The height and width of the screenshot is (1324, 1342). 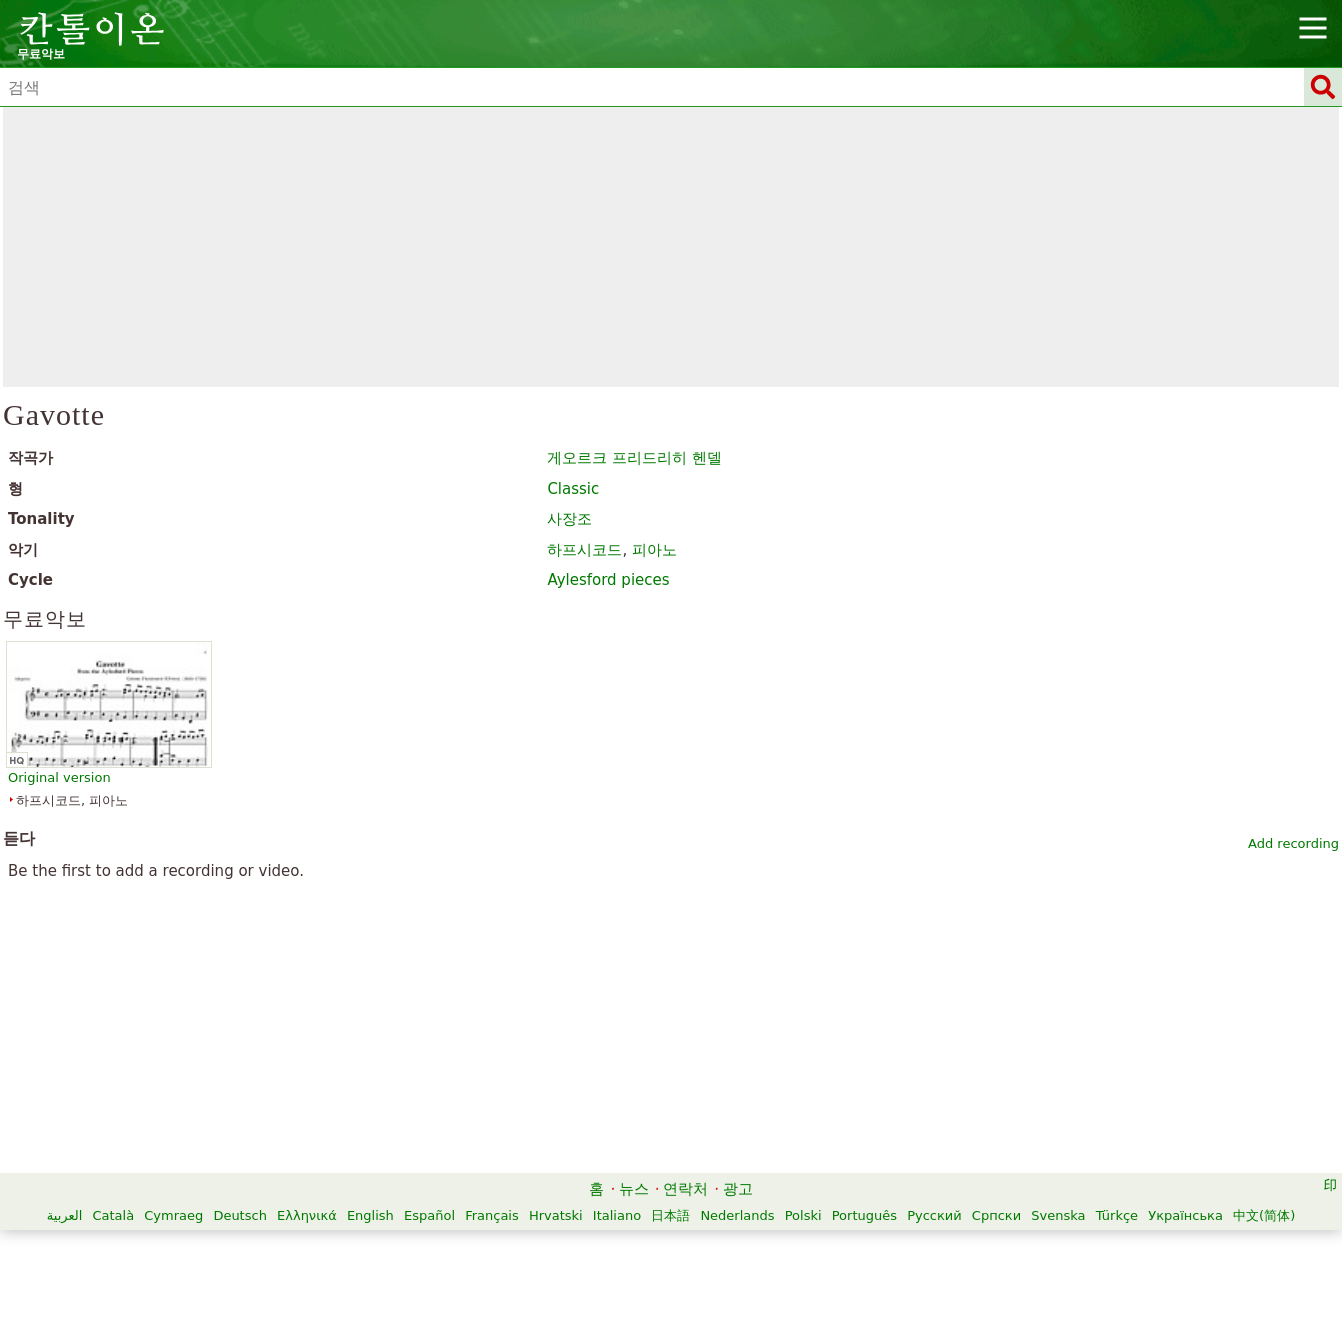 I want to click on Cymraeg, so click(x=173, y=1215).